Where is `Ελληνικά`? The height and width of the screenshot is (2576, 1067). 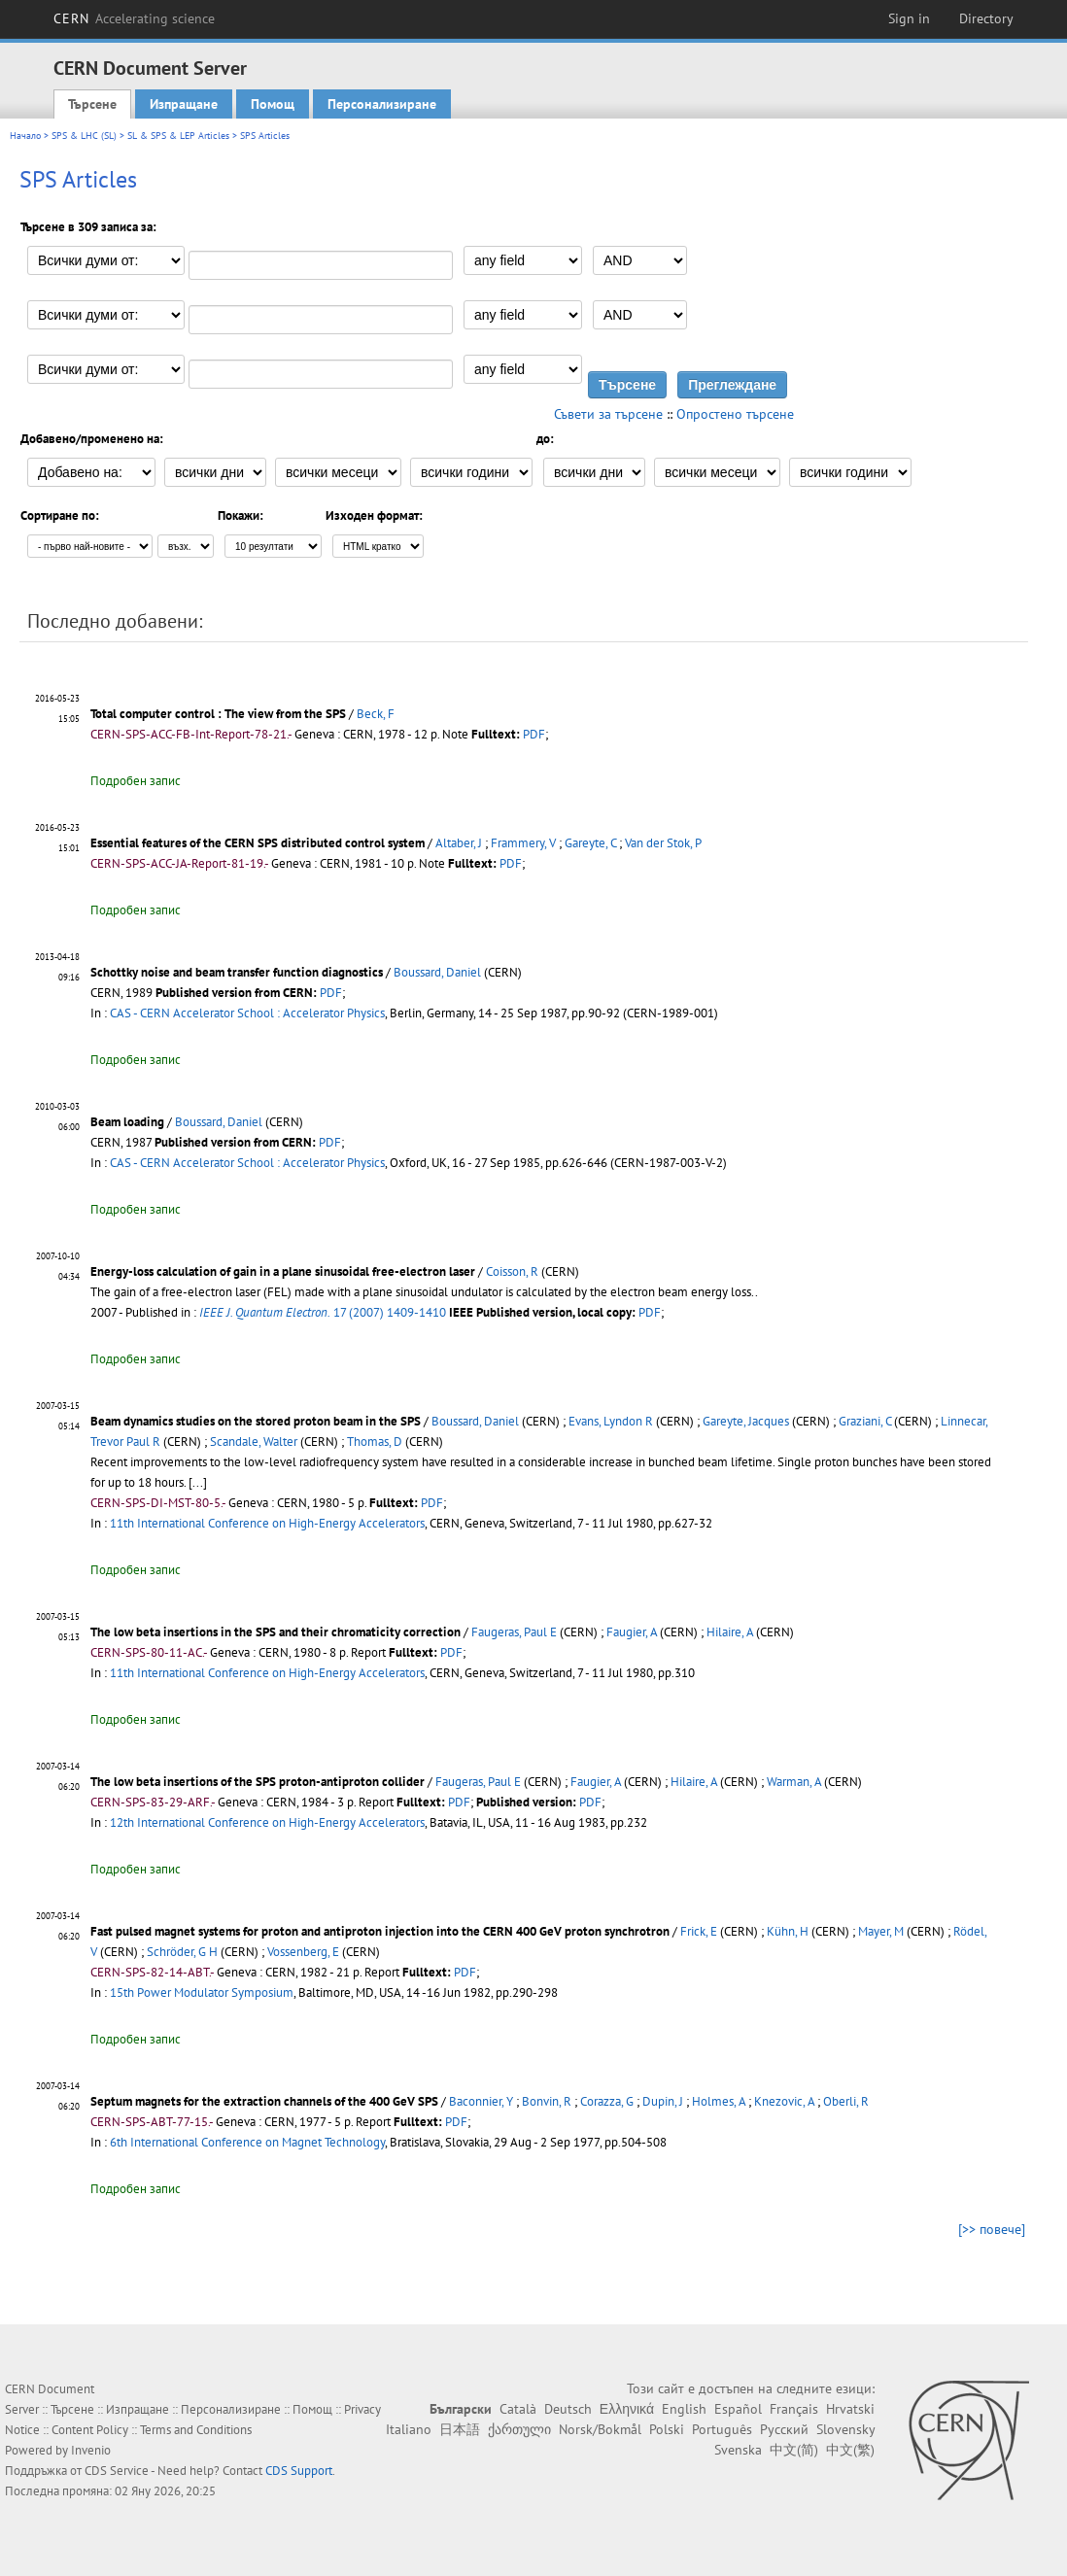
Ελληνικά is located at coordinates (627, 2409).